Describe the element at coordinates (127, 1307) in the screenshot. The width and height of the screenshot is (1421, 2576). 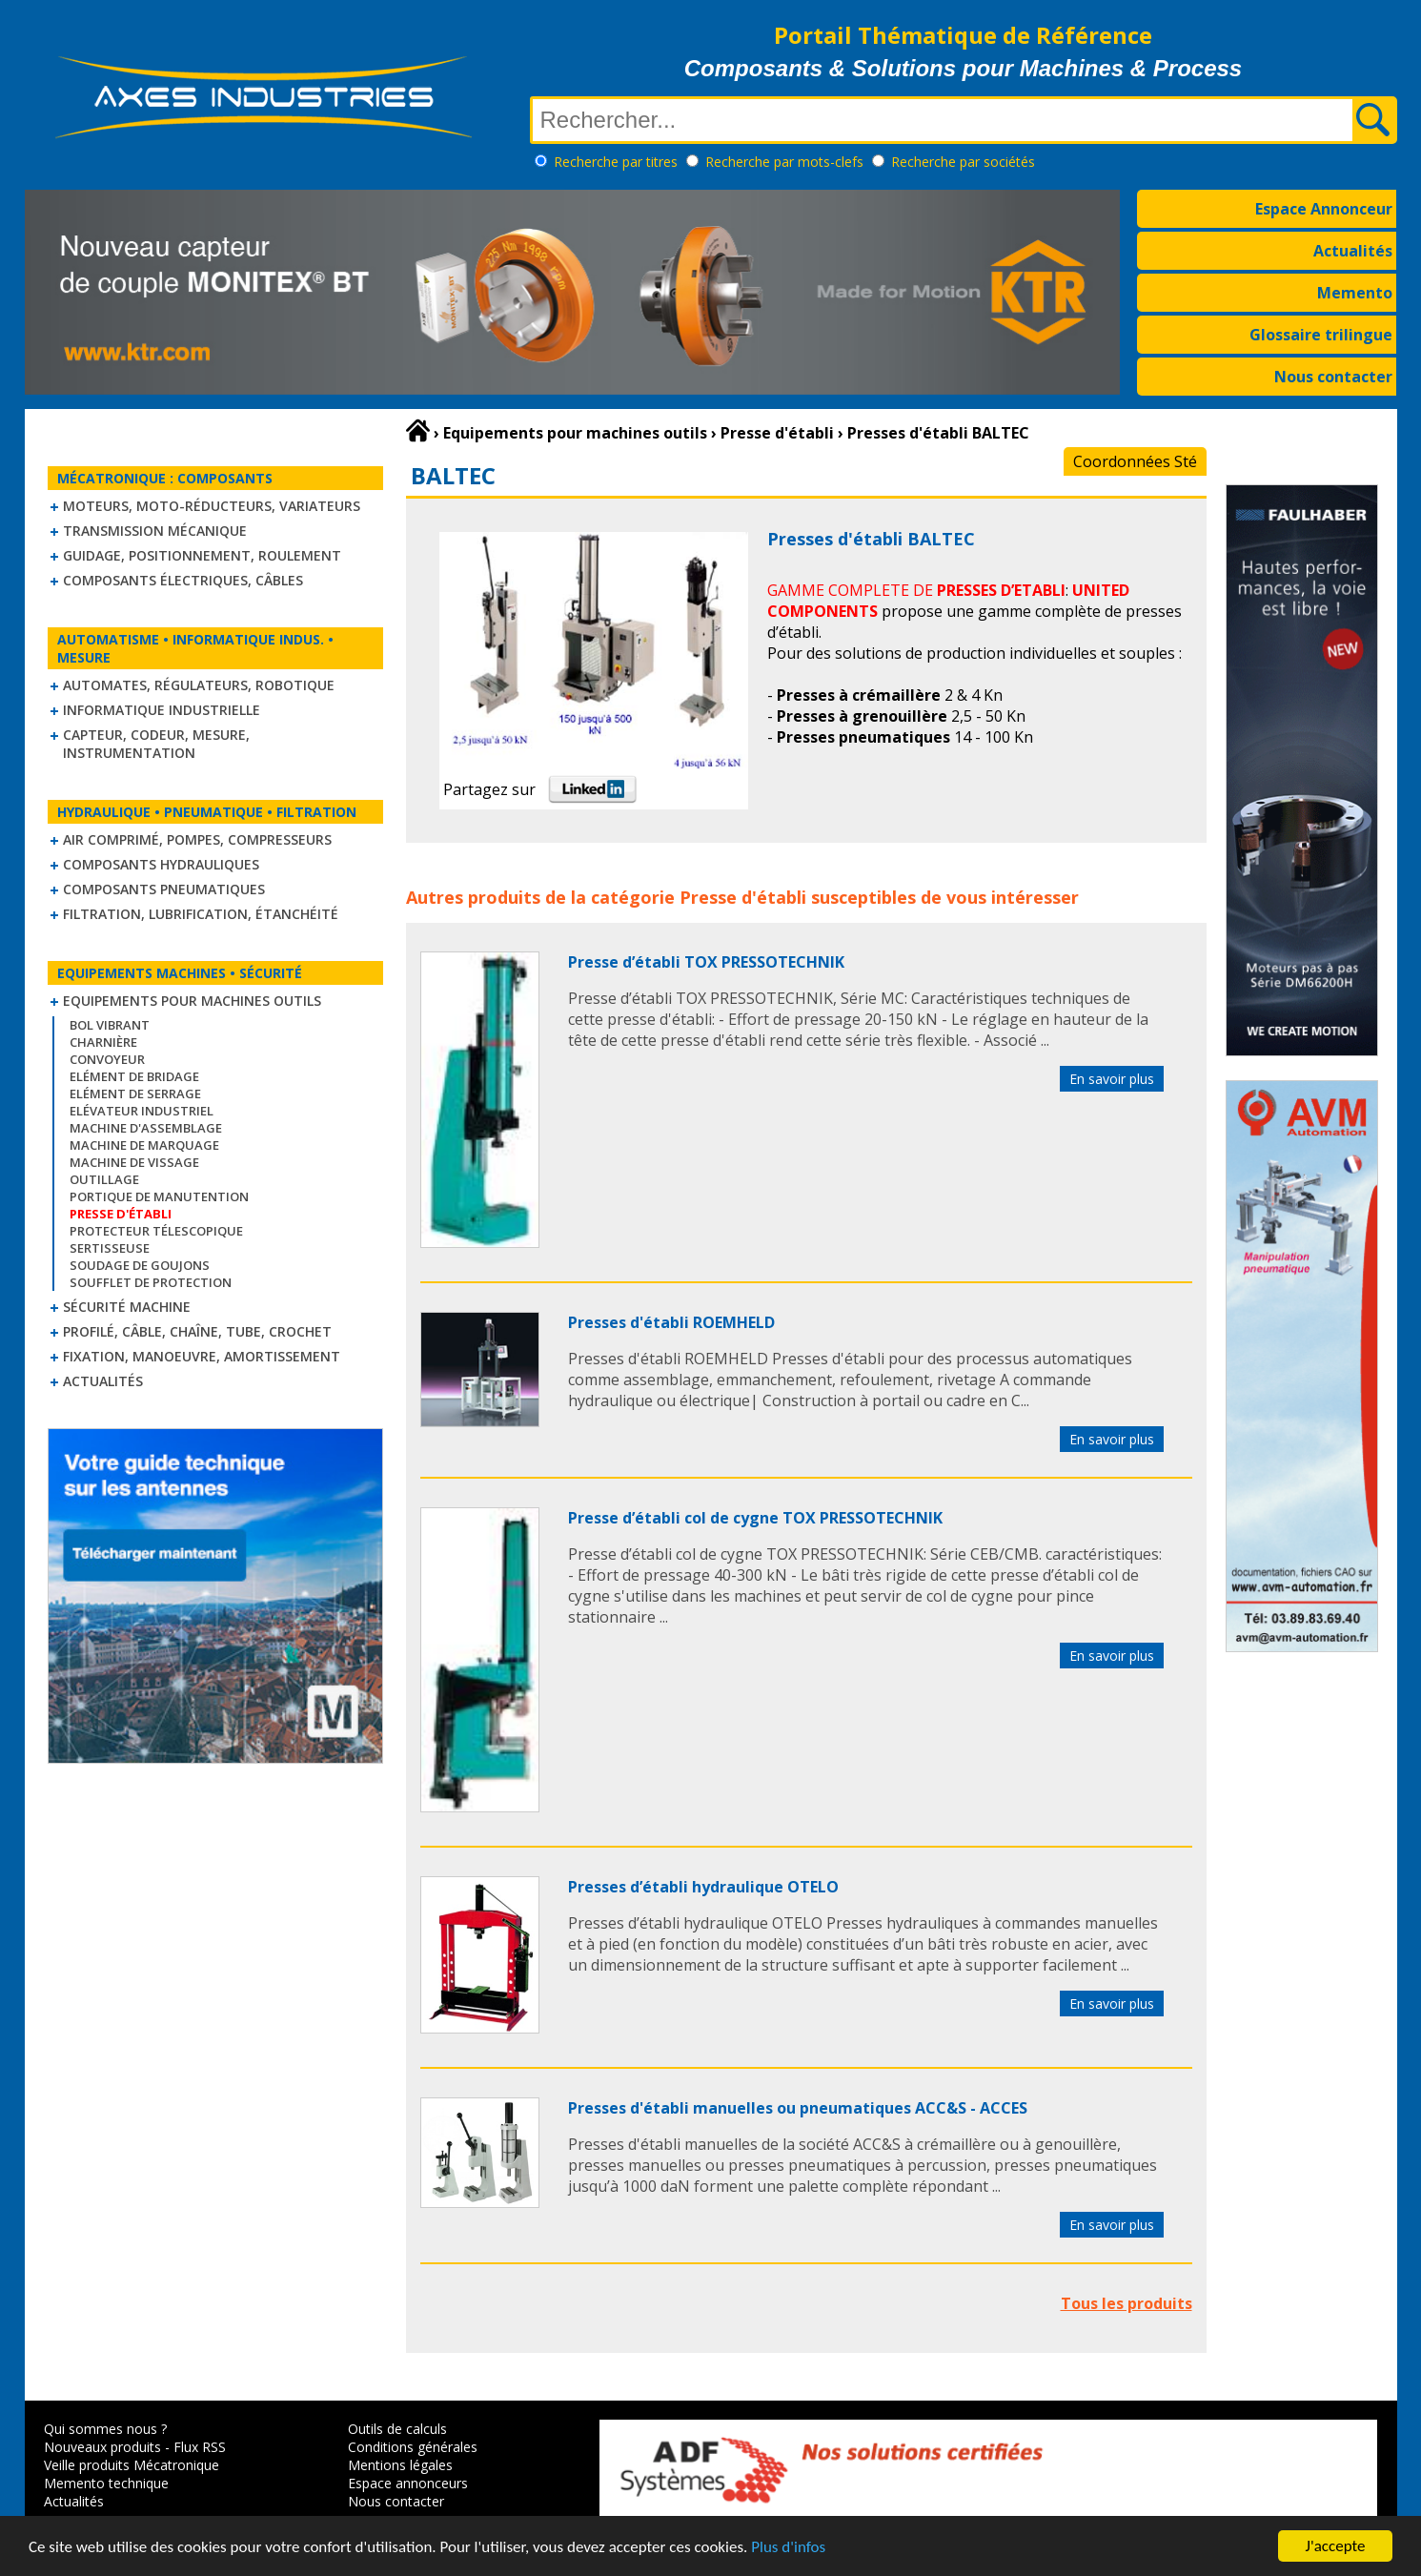
I see `Sécurité machine` at that location.